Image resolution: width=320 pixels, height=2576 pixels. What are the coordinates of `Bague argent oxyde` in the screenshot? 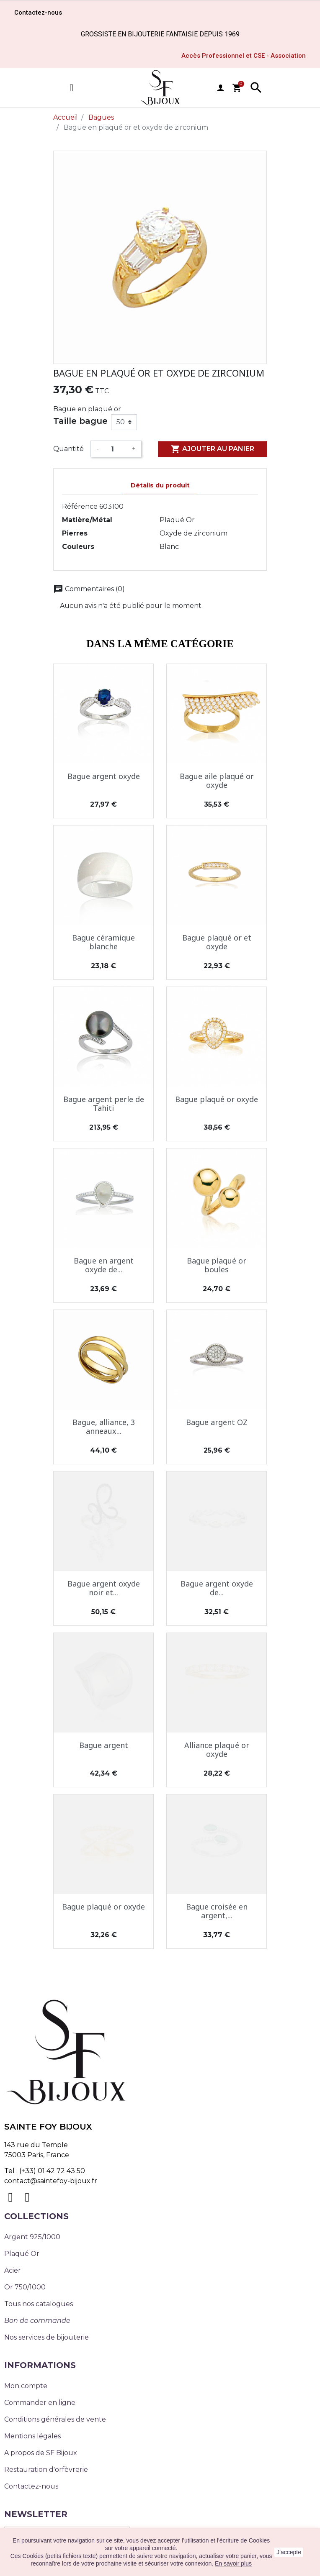 It's located at (103, 776).